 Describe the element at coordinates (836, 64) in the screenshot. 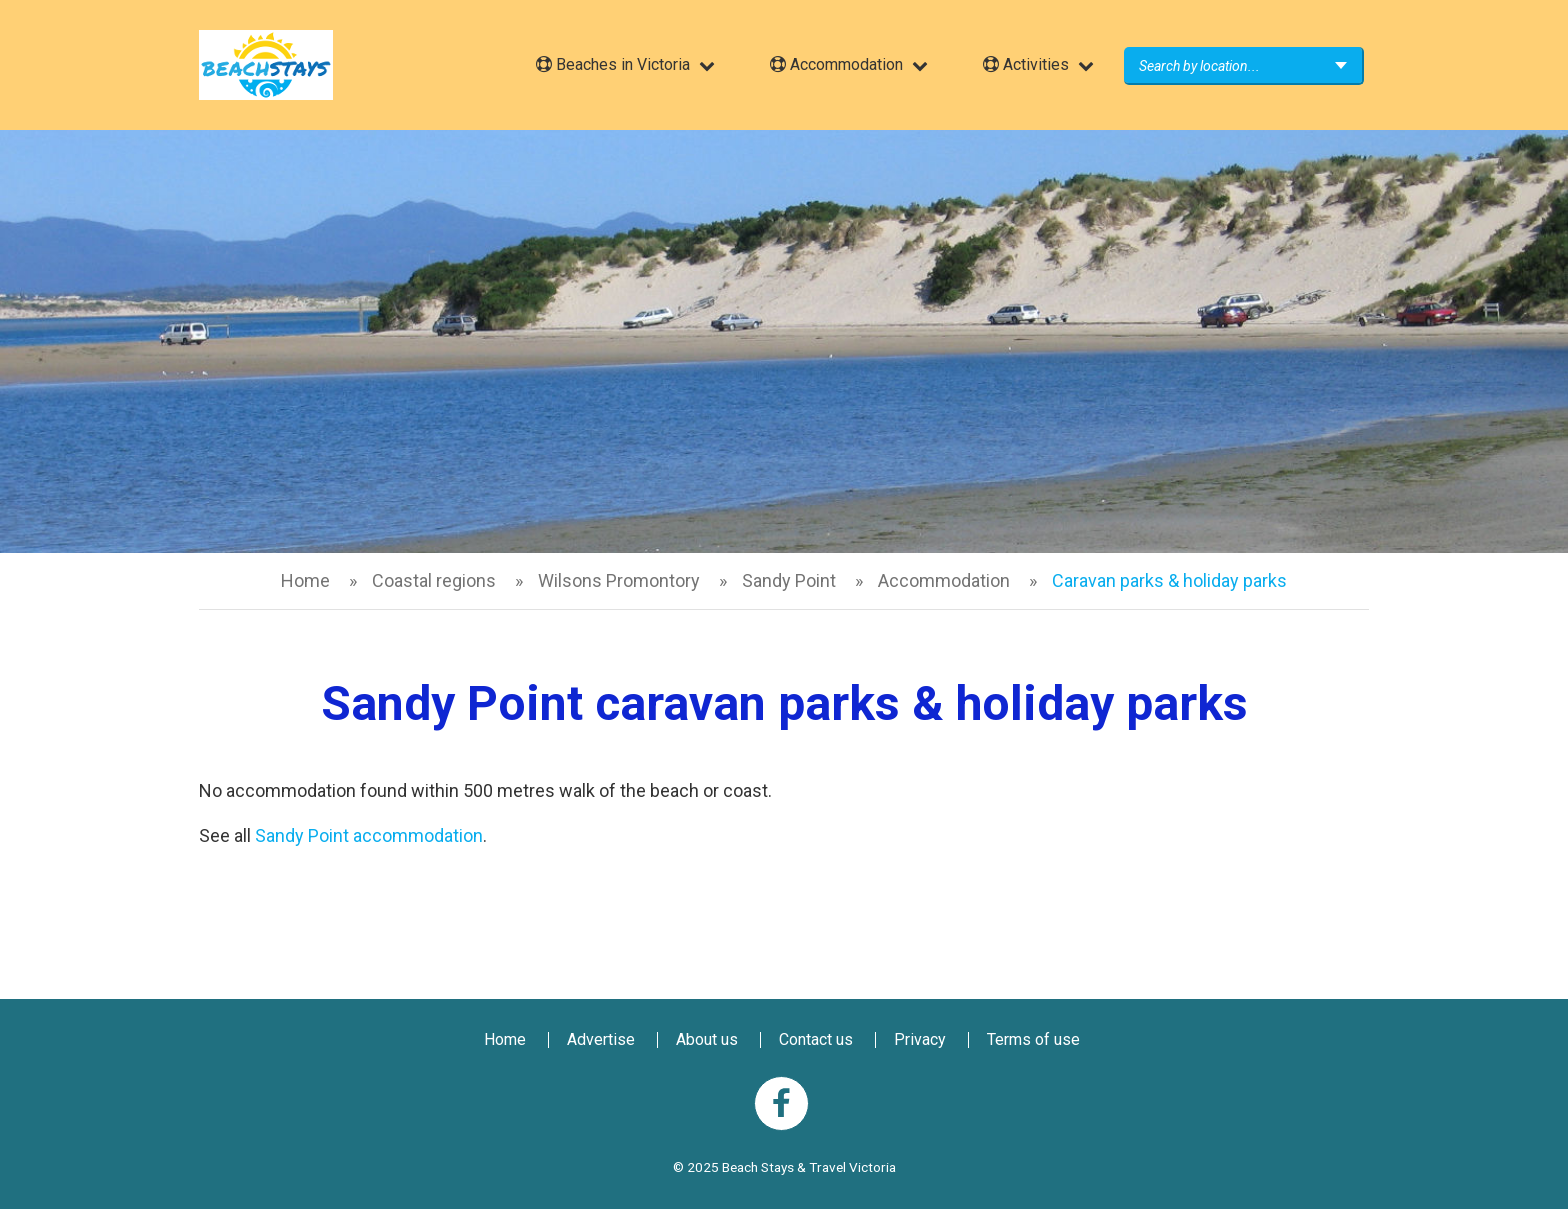

I see `Accommodation` at that location.